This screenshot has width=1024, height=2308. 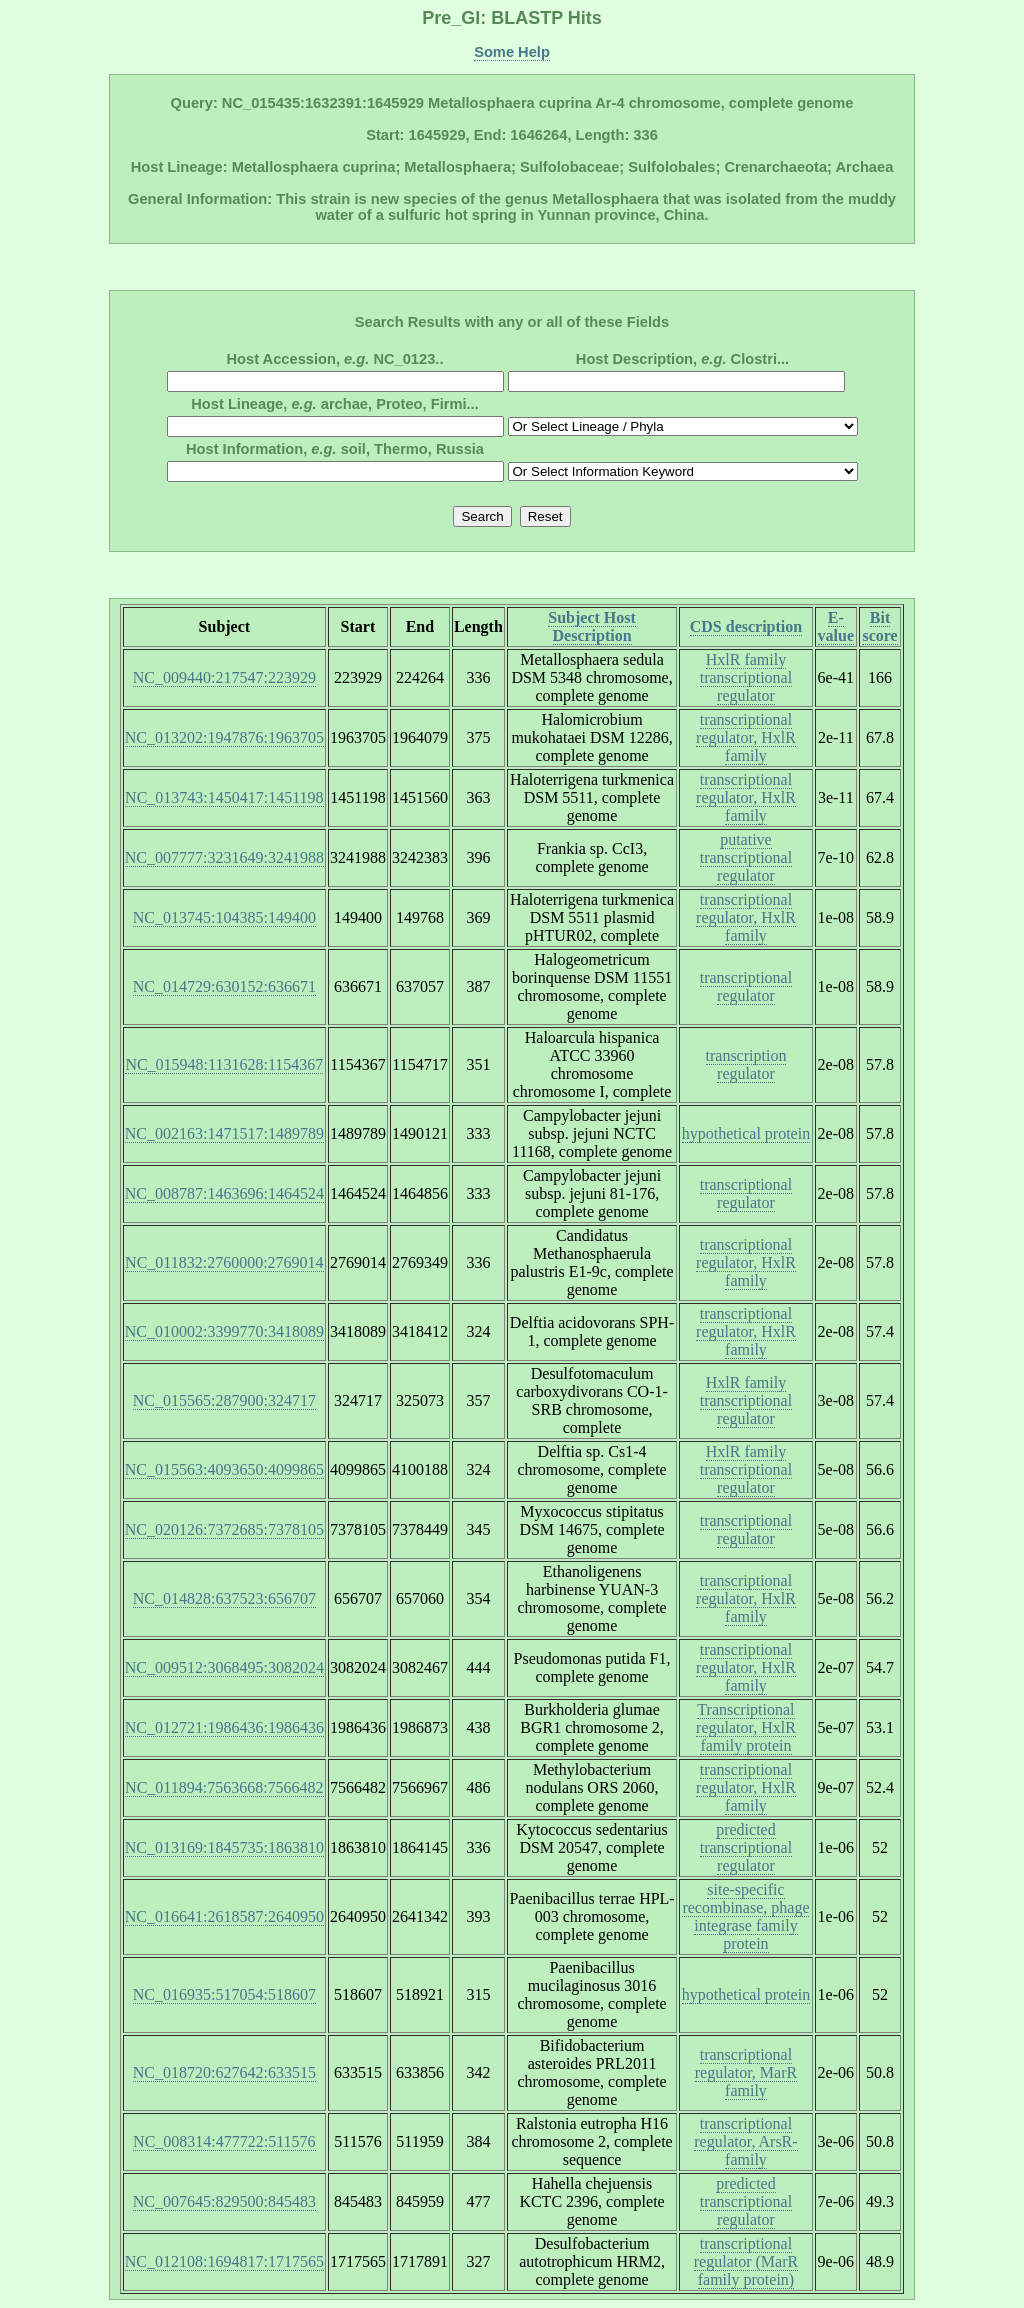 I want to click on transcriptional regulator, MarR family, so click(x=746, y=2072).